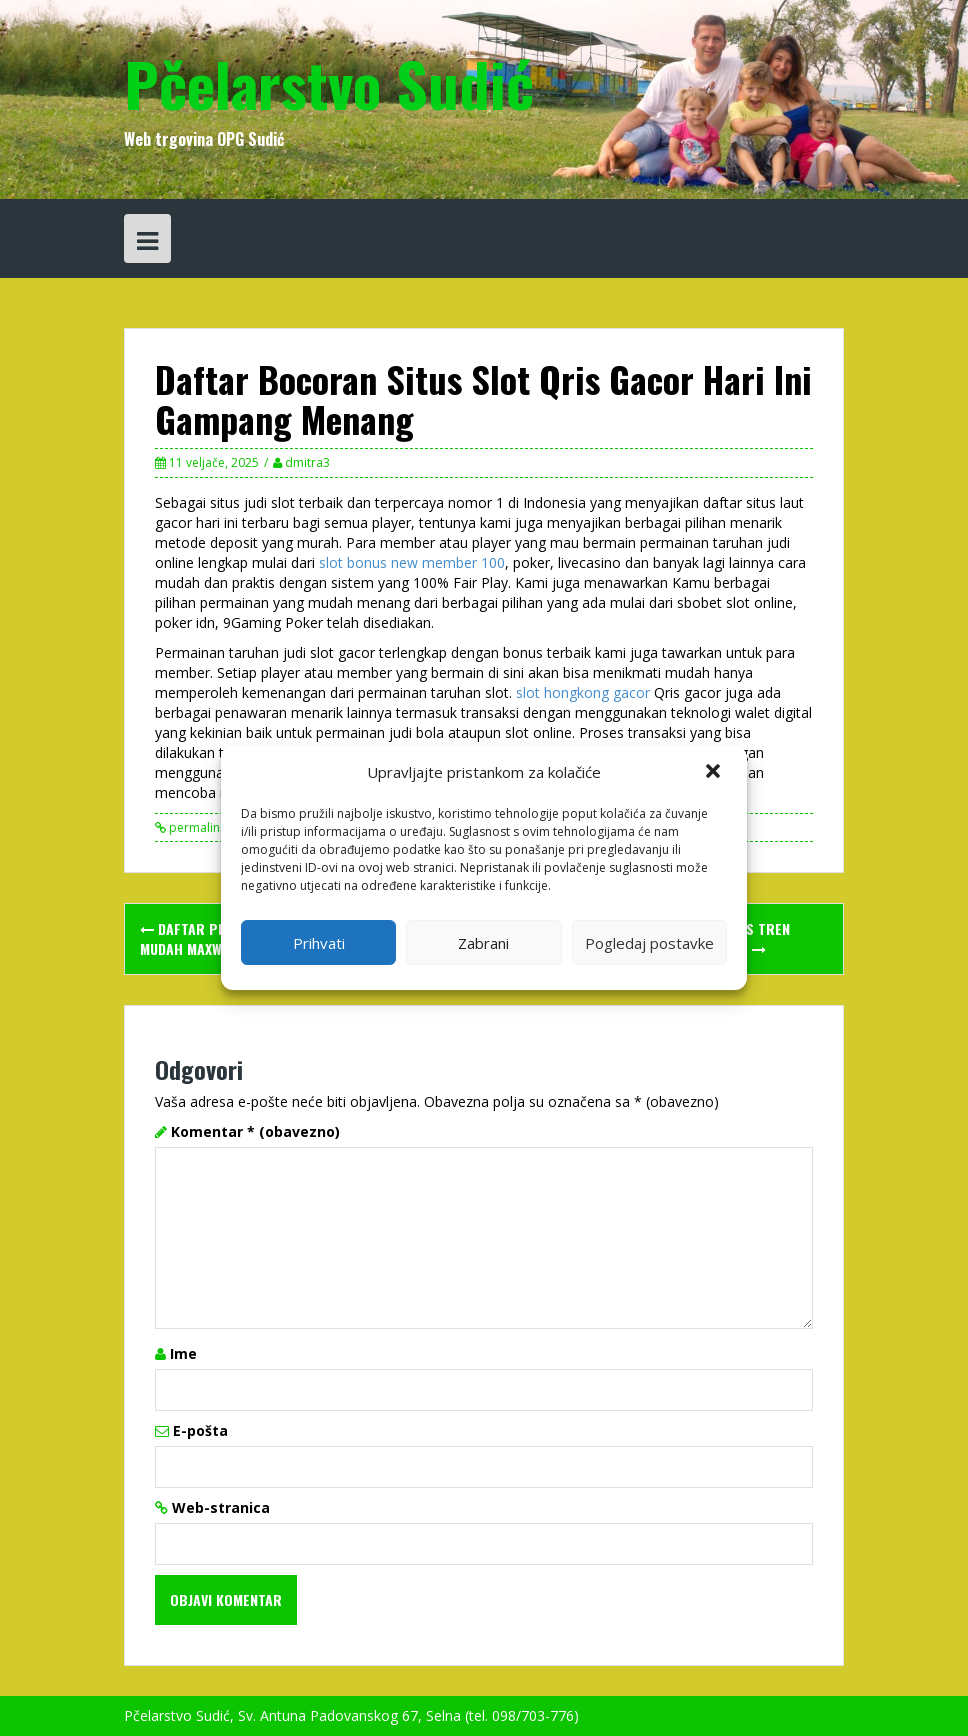 The height and width of the screenshot is (1736, 968). I want to click on permalink, so click(196, 827).